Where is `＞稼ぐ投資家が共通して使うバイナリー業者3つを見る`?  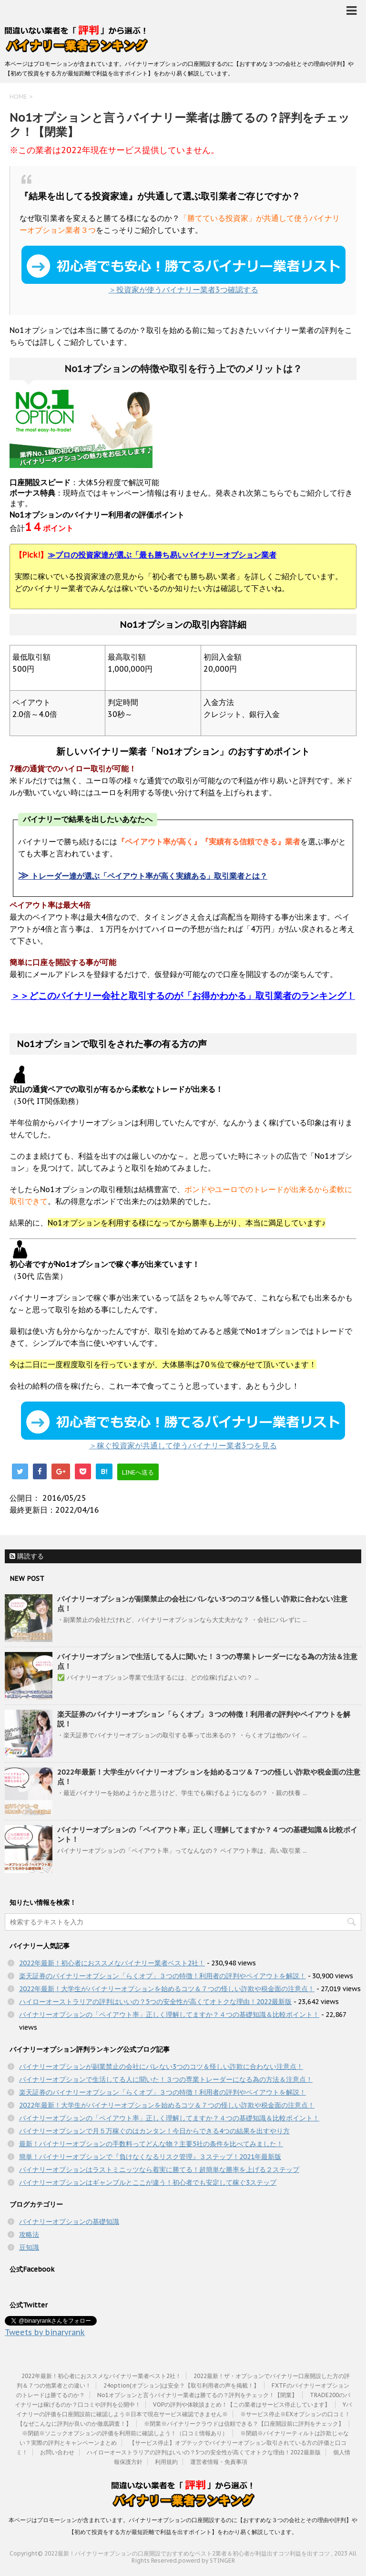 ＞稼ぐ投資家が共通して使うバイナリー業者3つを見る is located at coordinates (183, 1426).